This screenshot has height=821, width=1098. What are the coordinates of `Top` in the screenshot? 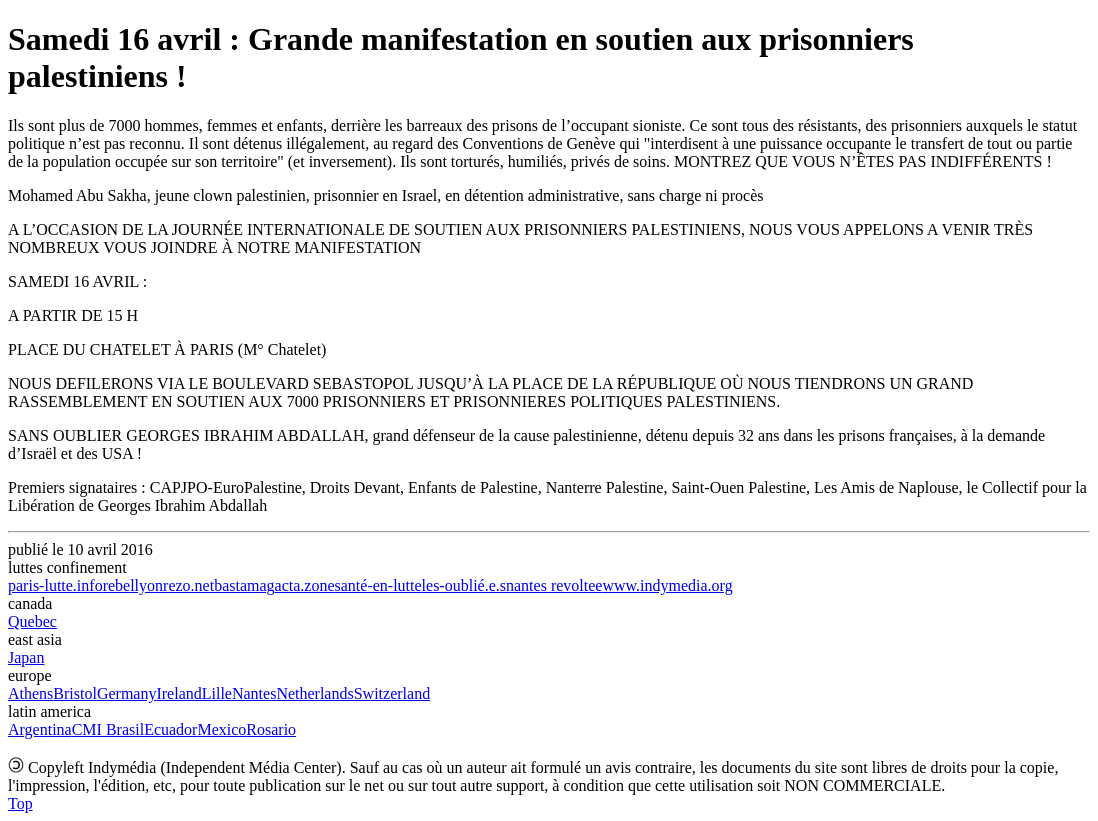 It's located at (20, 803).